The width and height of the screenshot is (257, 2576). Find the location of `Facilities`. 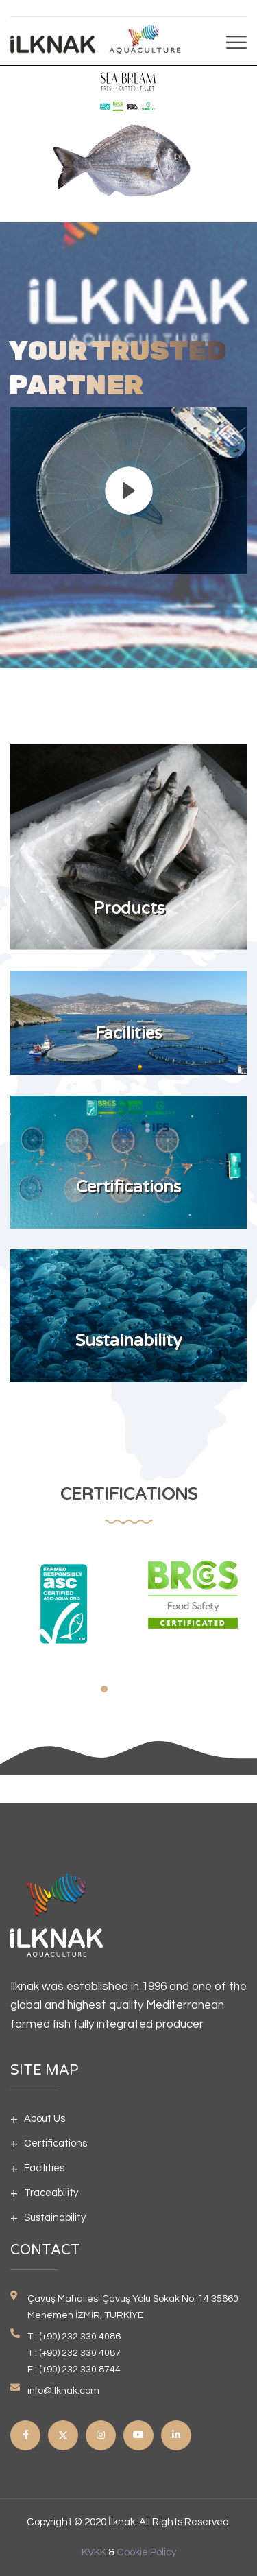

Facilities is located at coordinates (44, 2168).